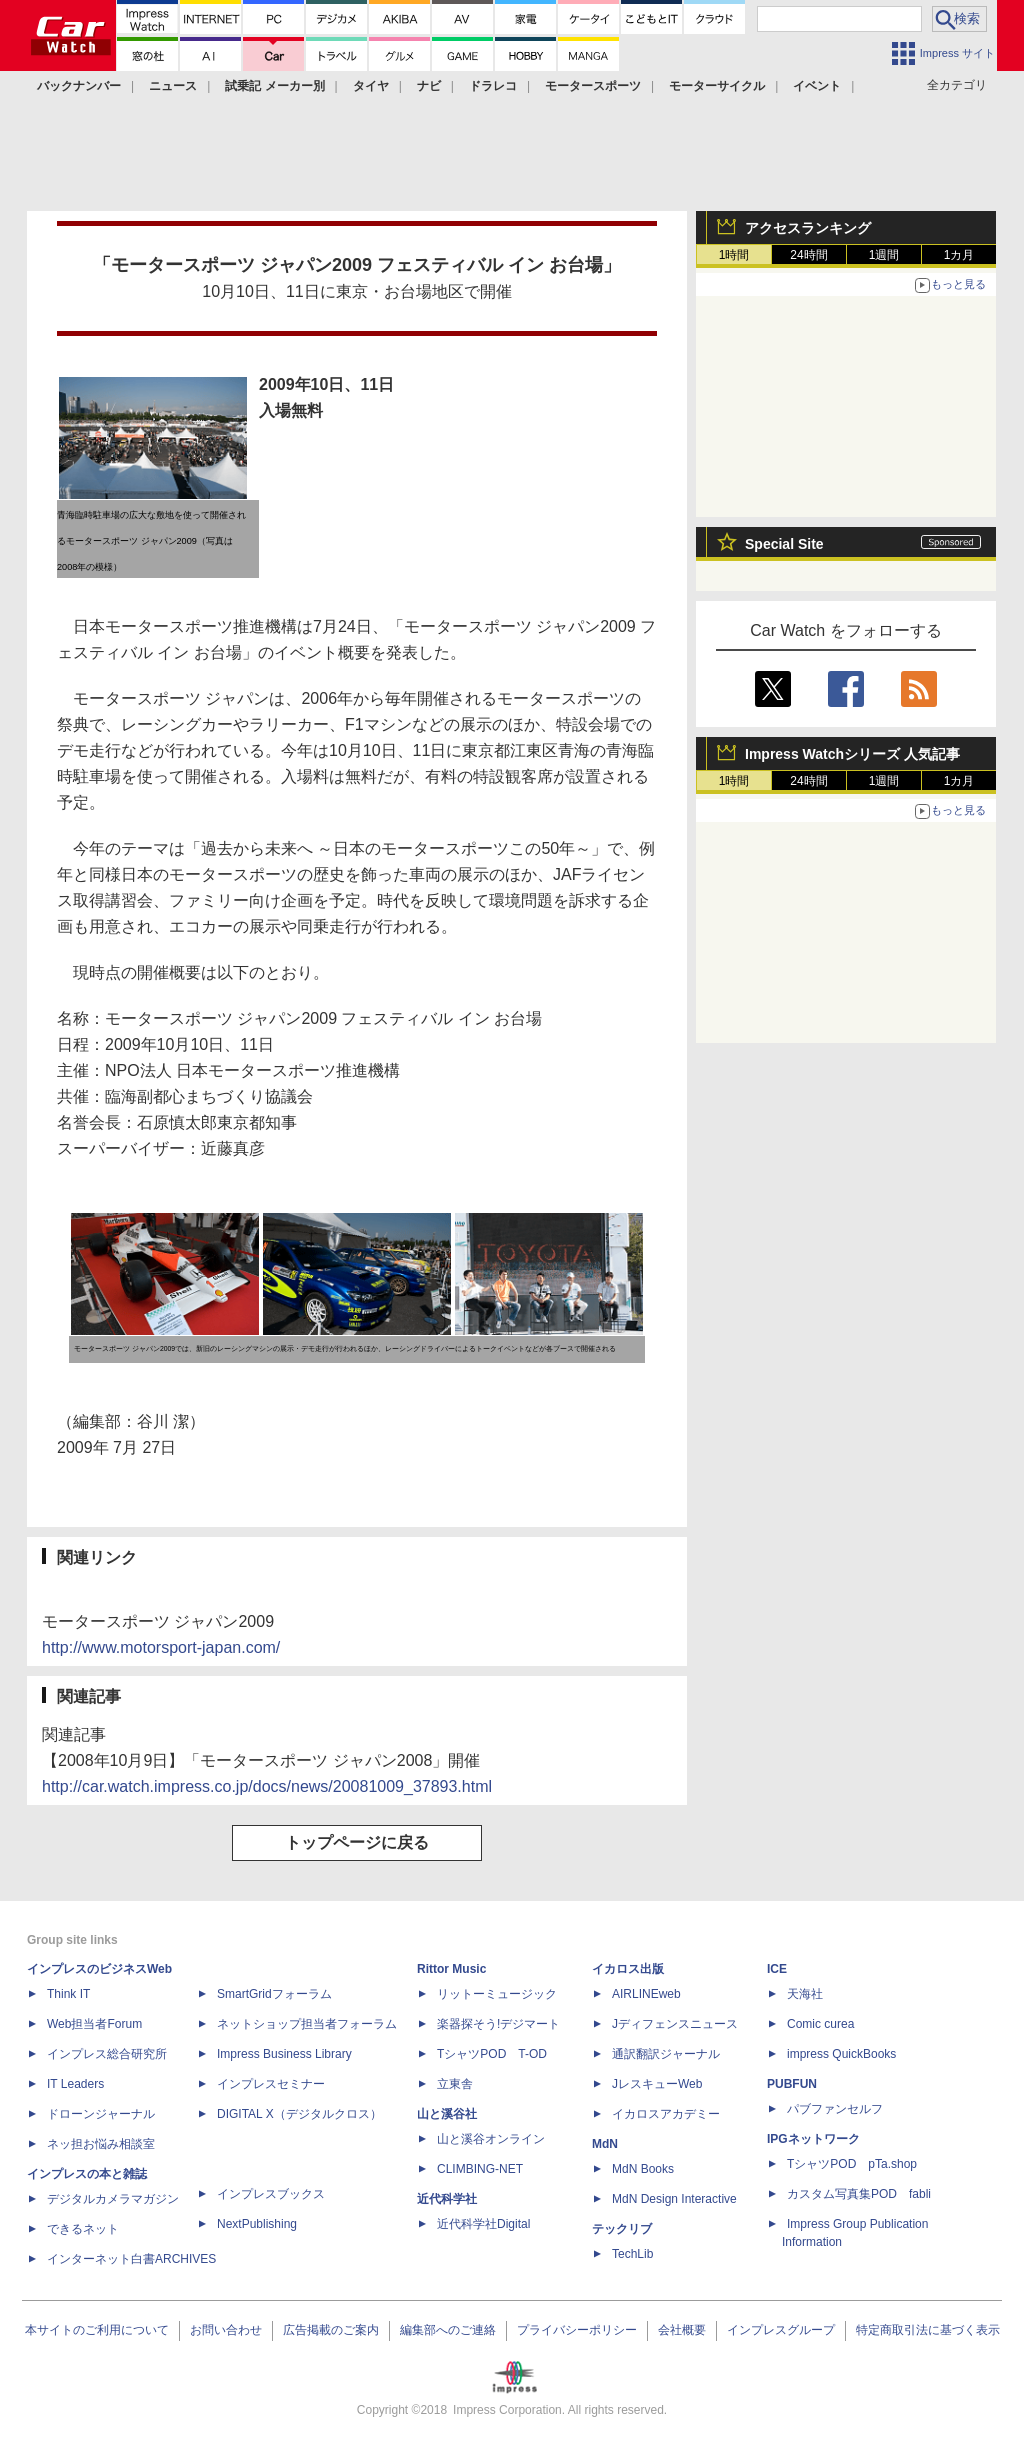  What do you see at coordinates (805, 1994) in the screenshot?
I see `天海社` at bounding box center [805, 1994].